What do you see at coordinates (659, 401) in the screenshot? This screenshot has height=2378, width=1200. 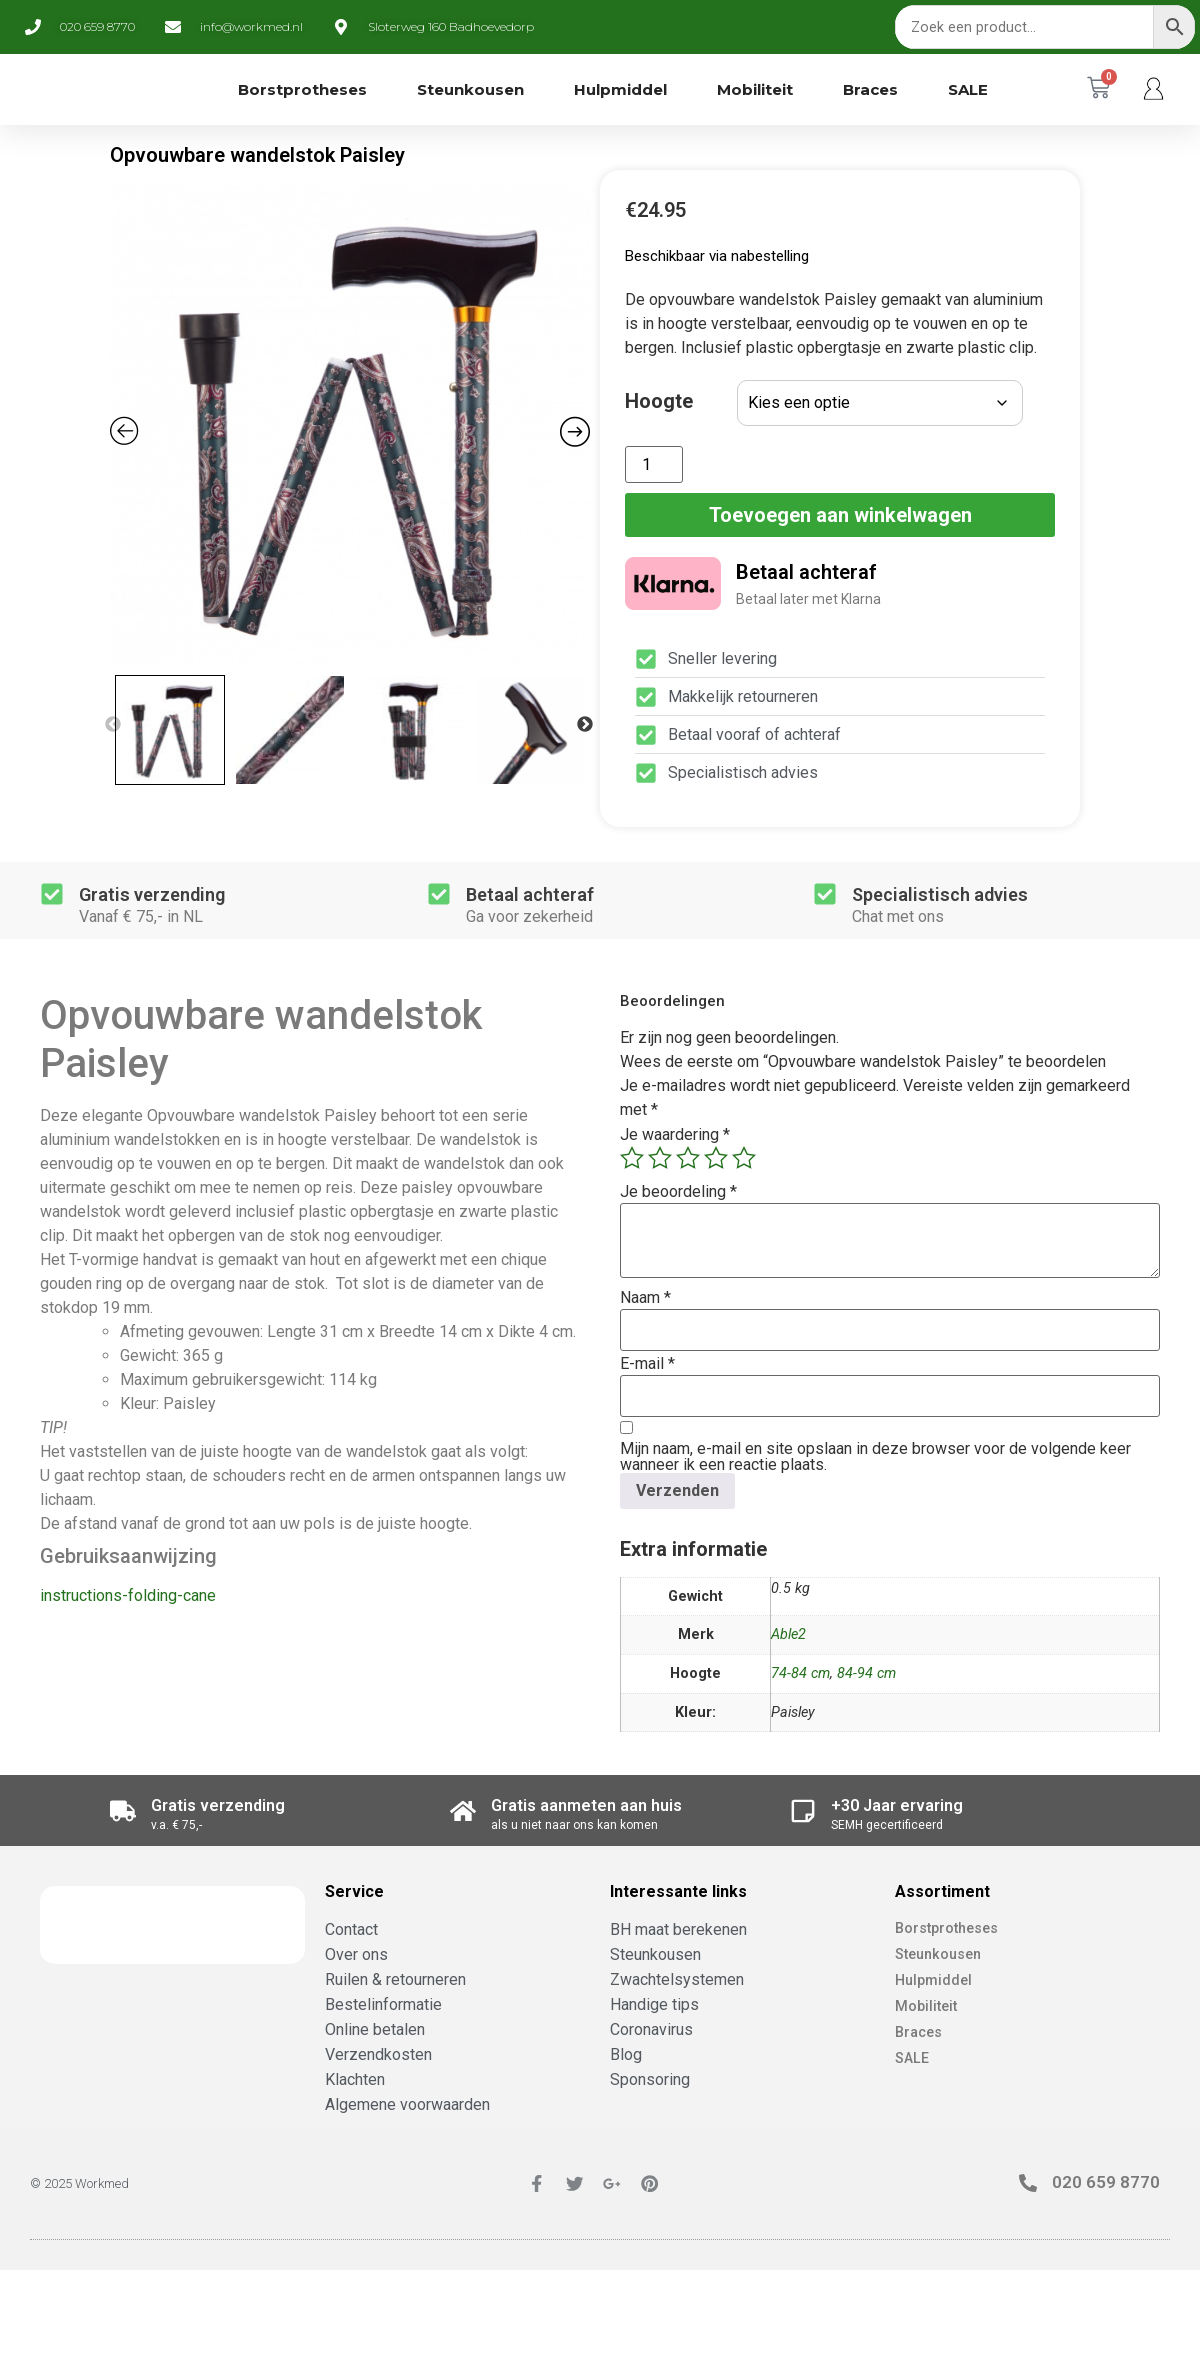 I see `Hoogte` at bounding box center [659, 401].